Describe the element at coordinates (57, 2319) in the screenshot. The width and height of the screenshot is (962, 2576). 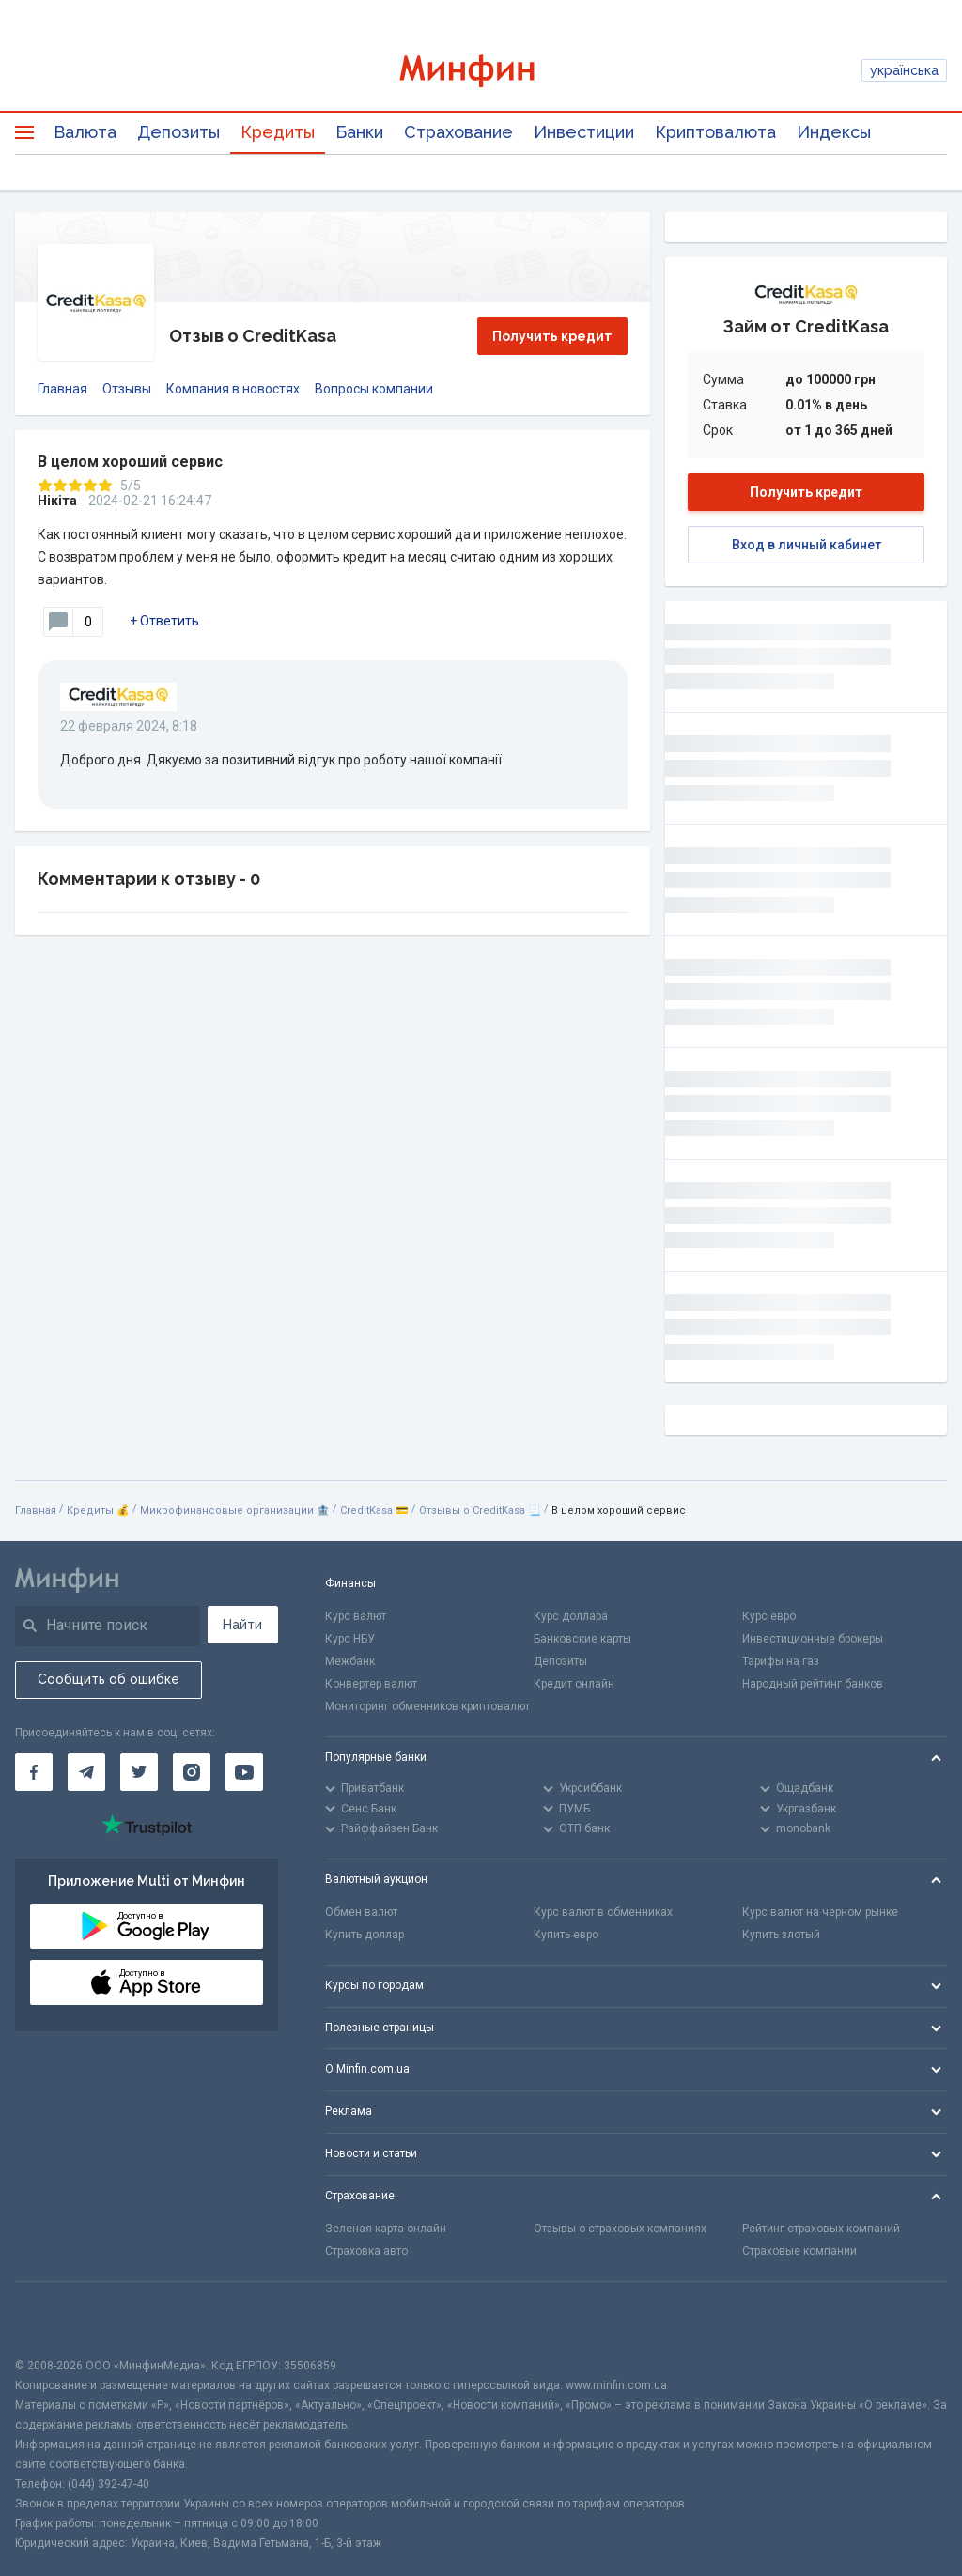
I see `[CFA badge]` at that location.